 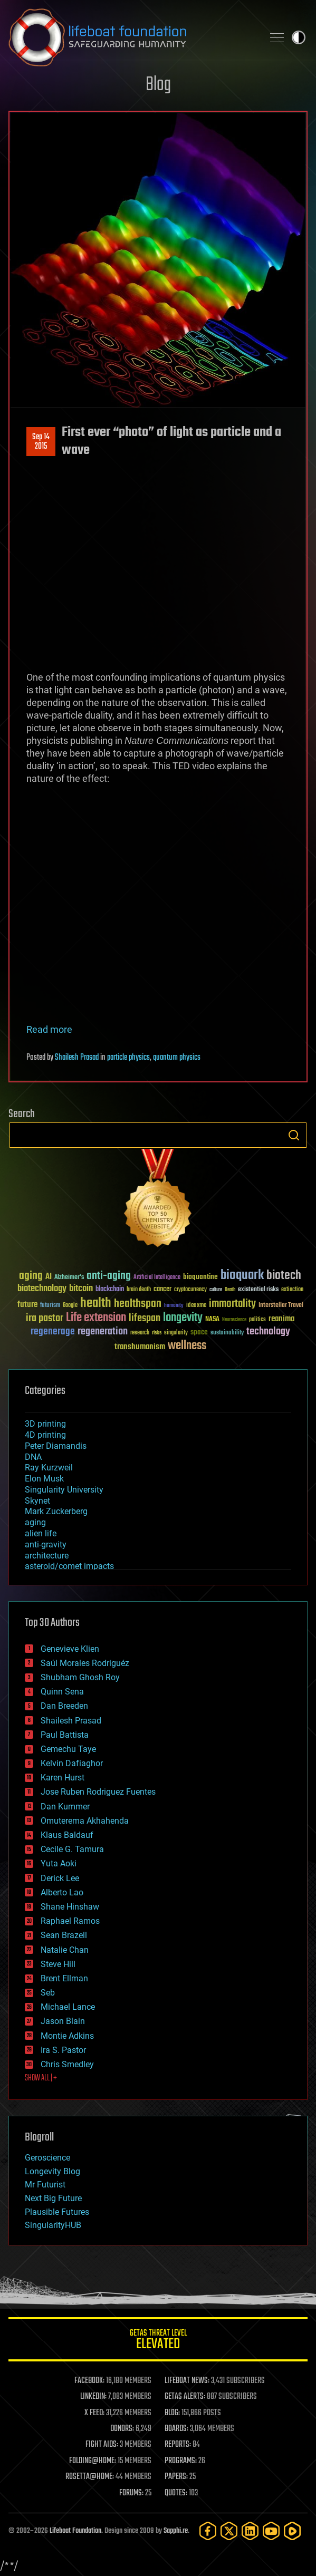 What do you see at coordinates (283, 1275) in the screenshot?
I see `biotech [biotech (159 items)]` at bounding box center [283, 1275].